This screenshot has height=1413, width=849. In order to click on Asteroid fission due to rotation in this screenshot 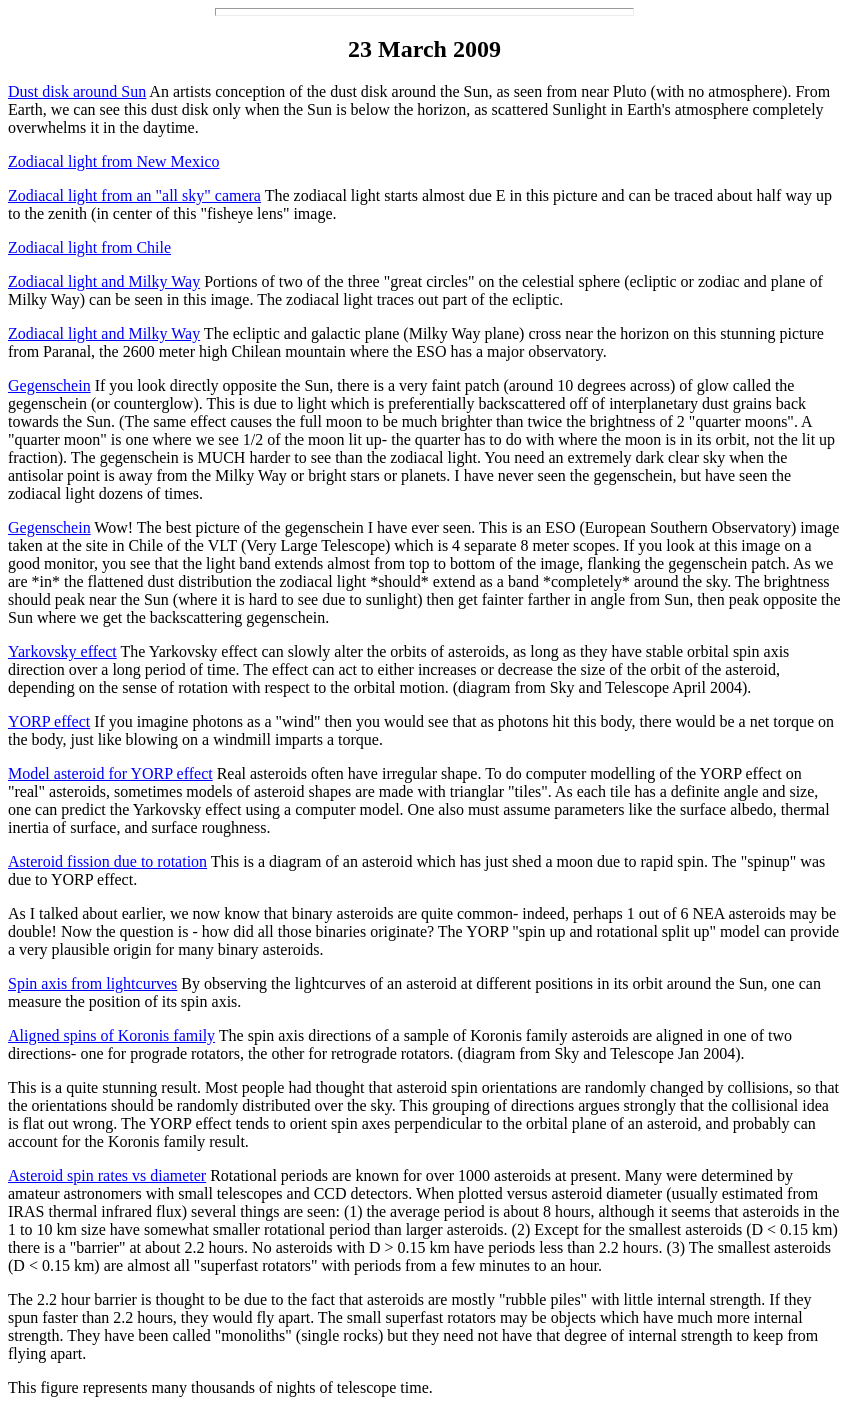, I will do `click(107, 861)`.